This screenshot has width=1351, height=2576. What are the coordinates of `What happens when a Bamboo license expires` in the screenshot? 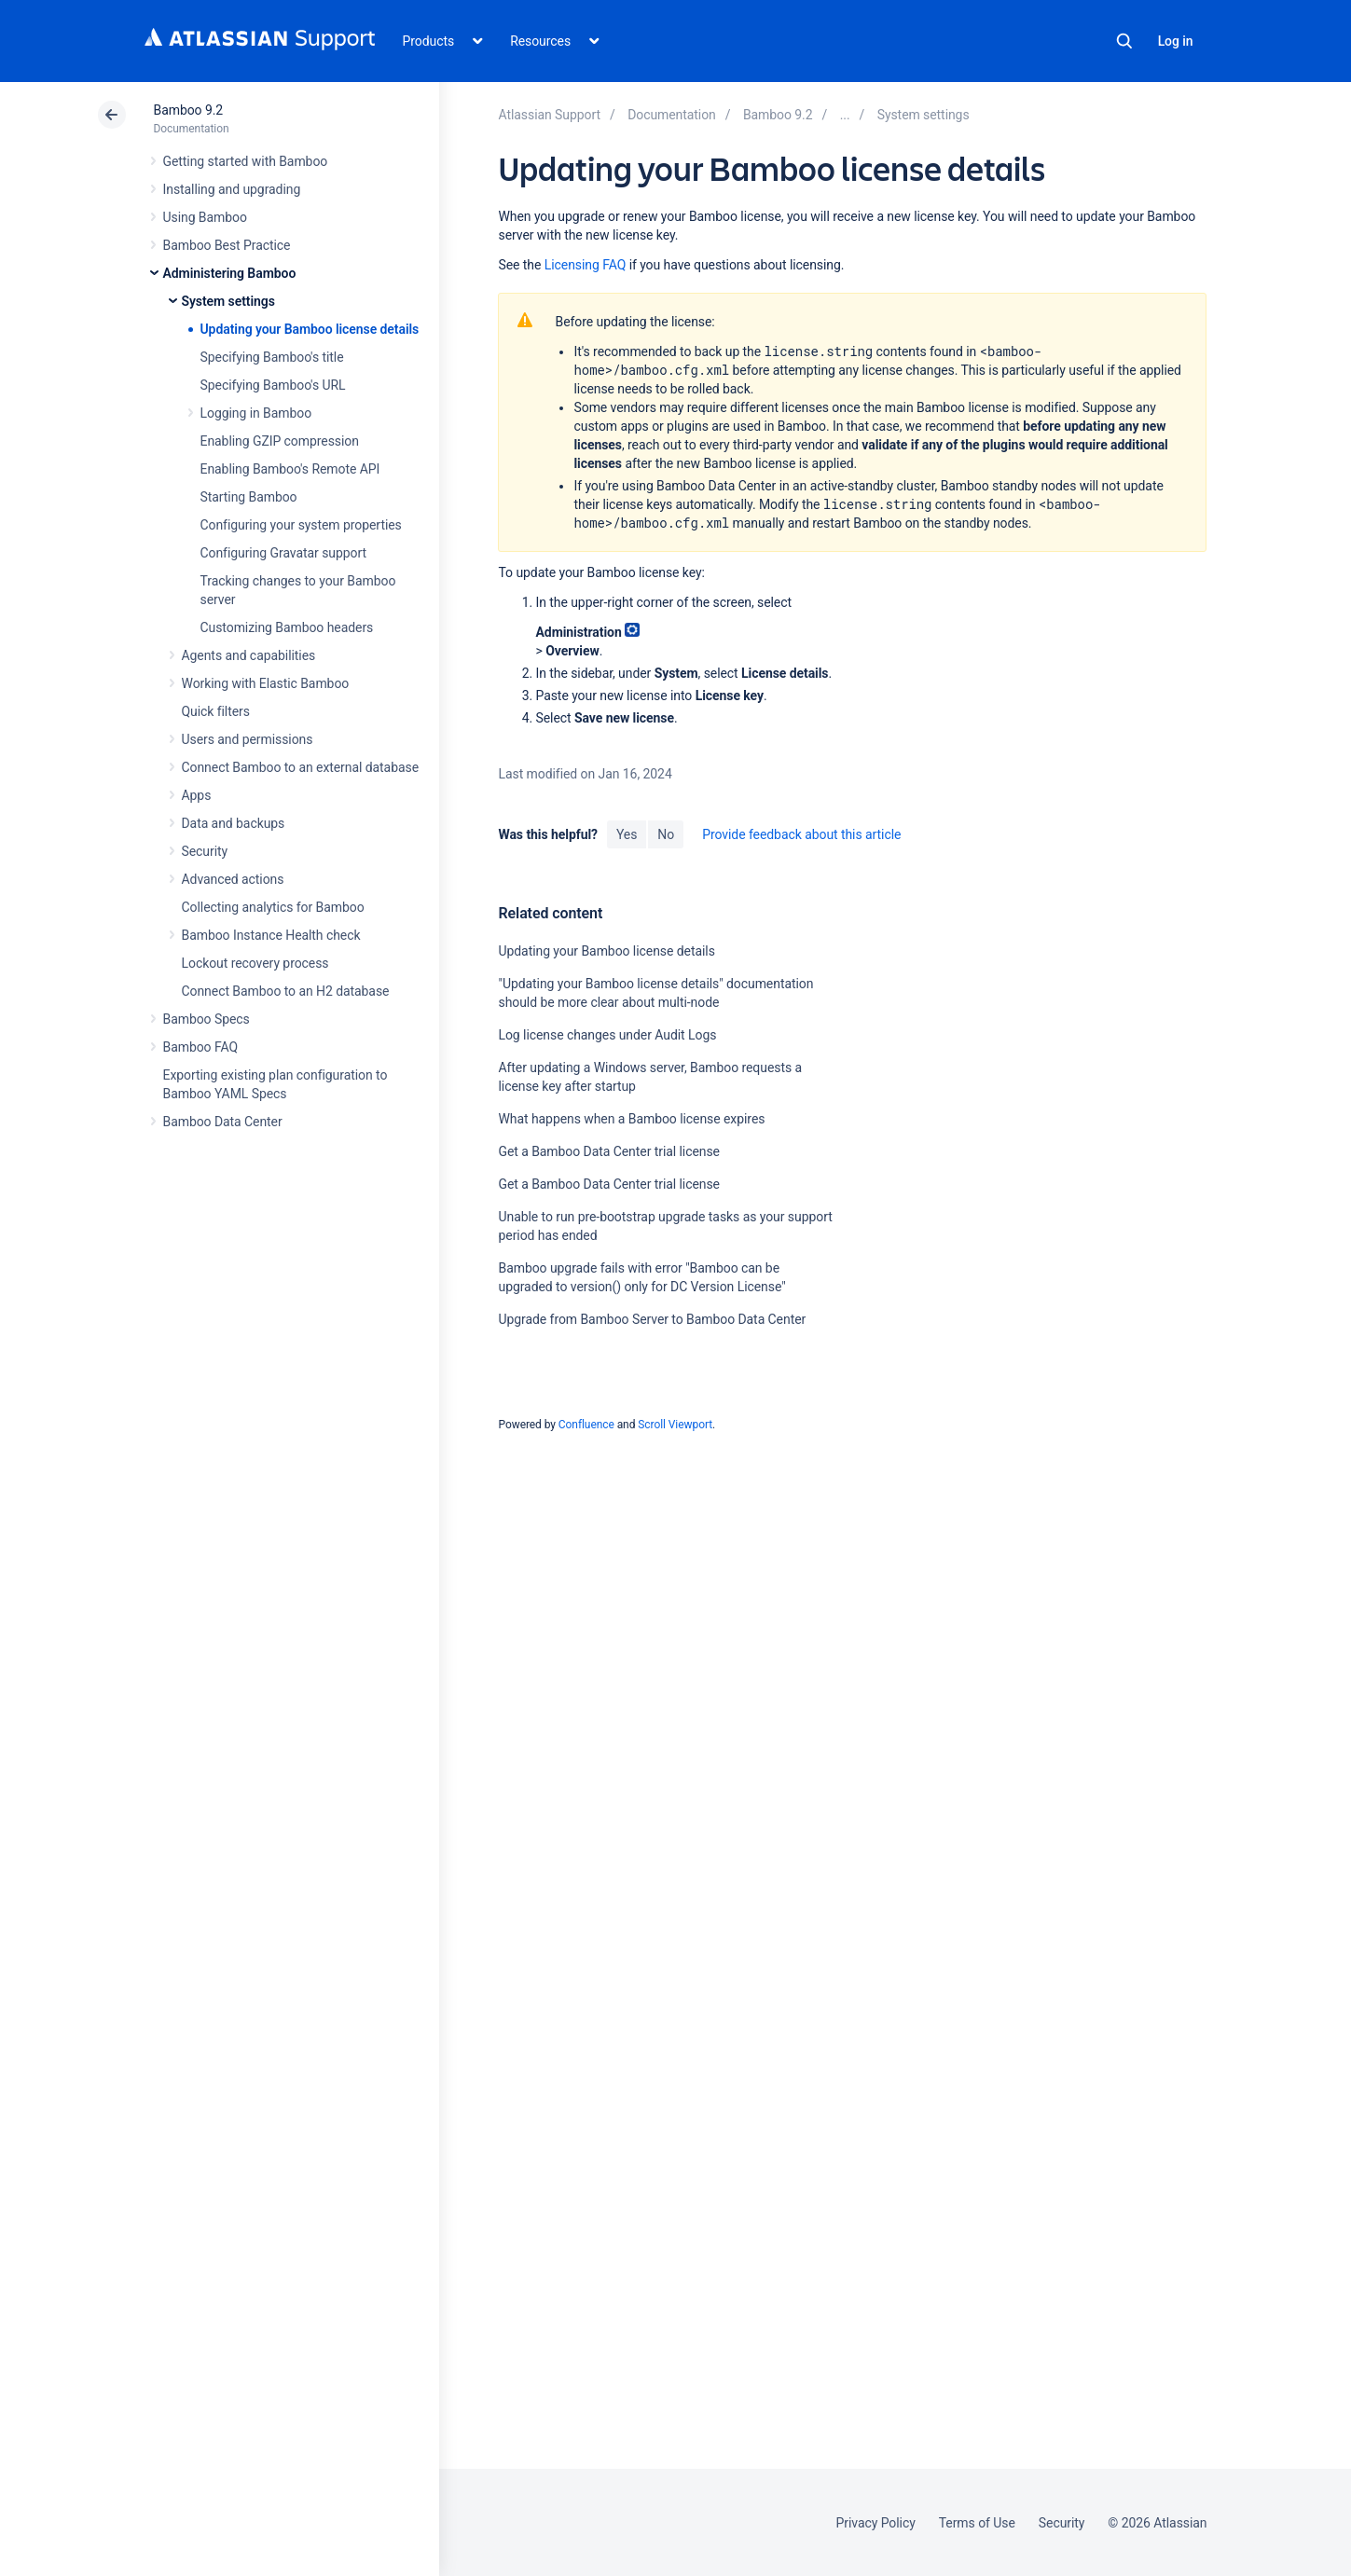 It's located at (631, 1118).